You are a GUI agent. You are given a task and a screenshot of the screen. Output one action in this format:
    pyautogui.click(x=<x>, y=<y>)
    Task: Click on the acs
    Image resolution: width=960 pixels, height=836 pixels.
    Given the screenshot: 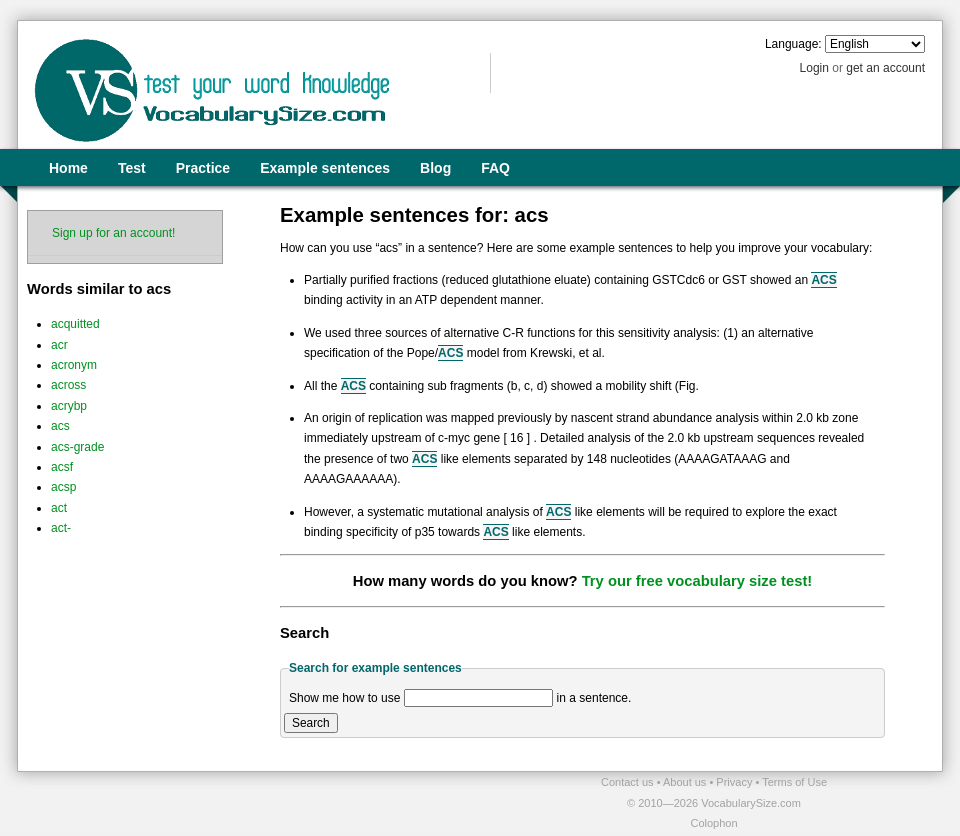 What is the action you would take?
    pyautogui.click(x=60, y=426)
    